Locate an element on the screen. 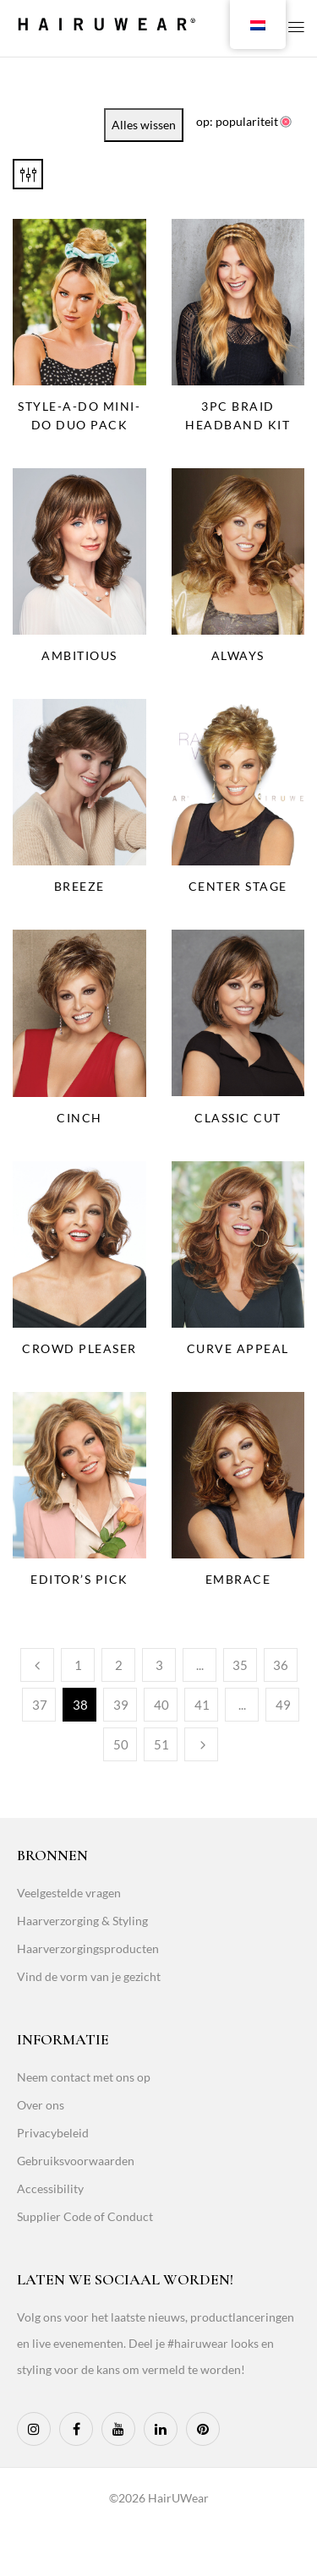  Previous is located at coordinates (37, 1665).